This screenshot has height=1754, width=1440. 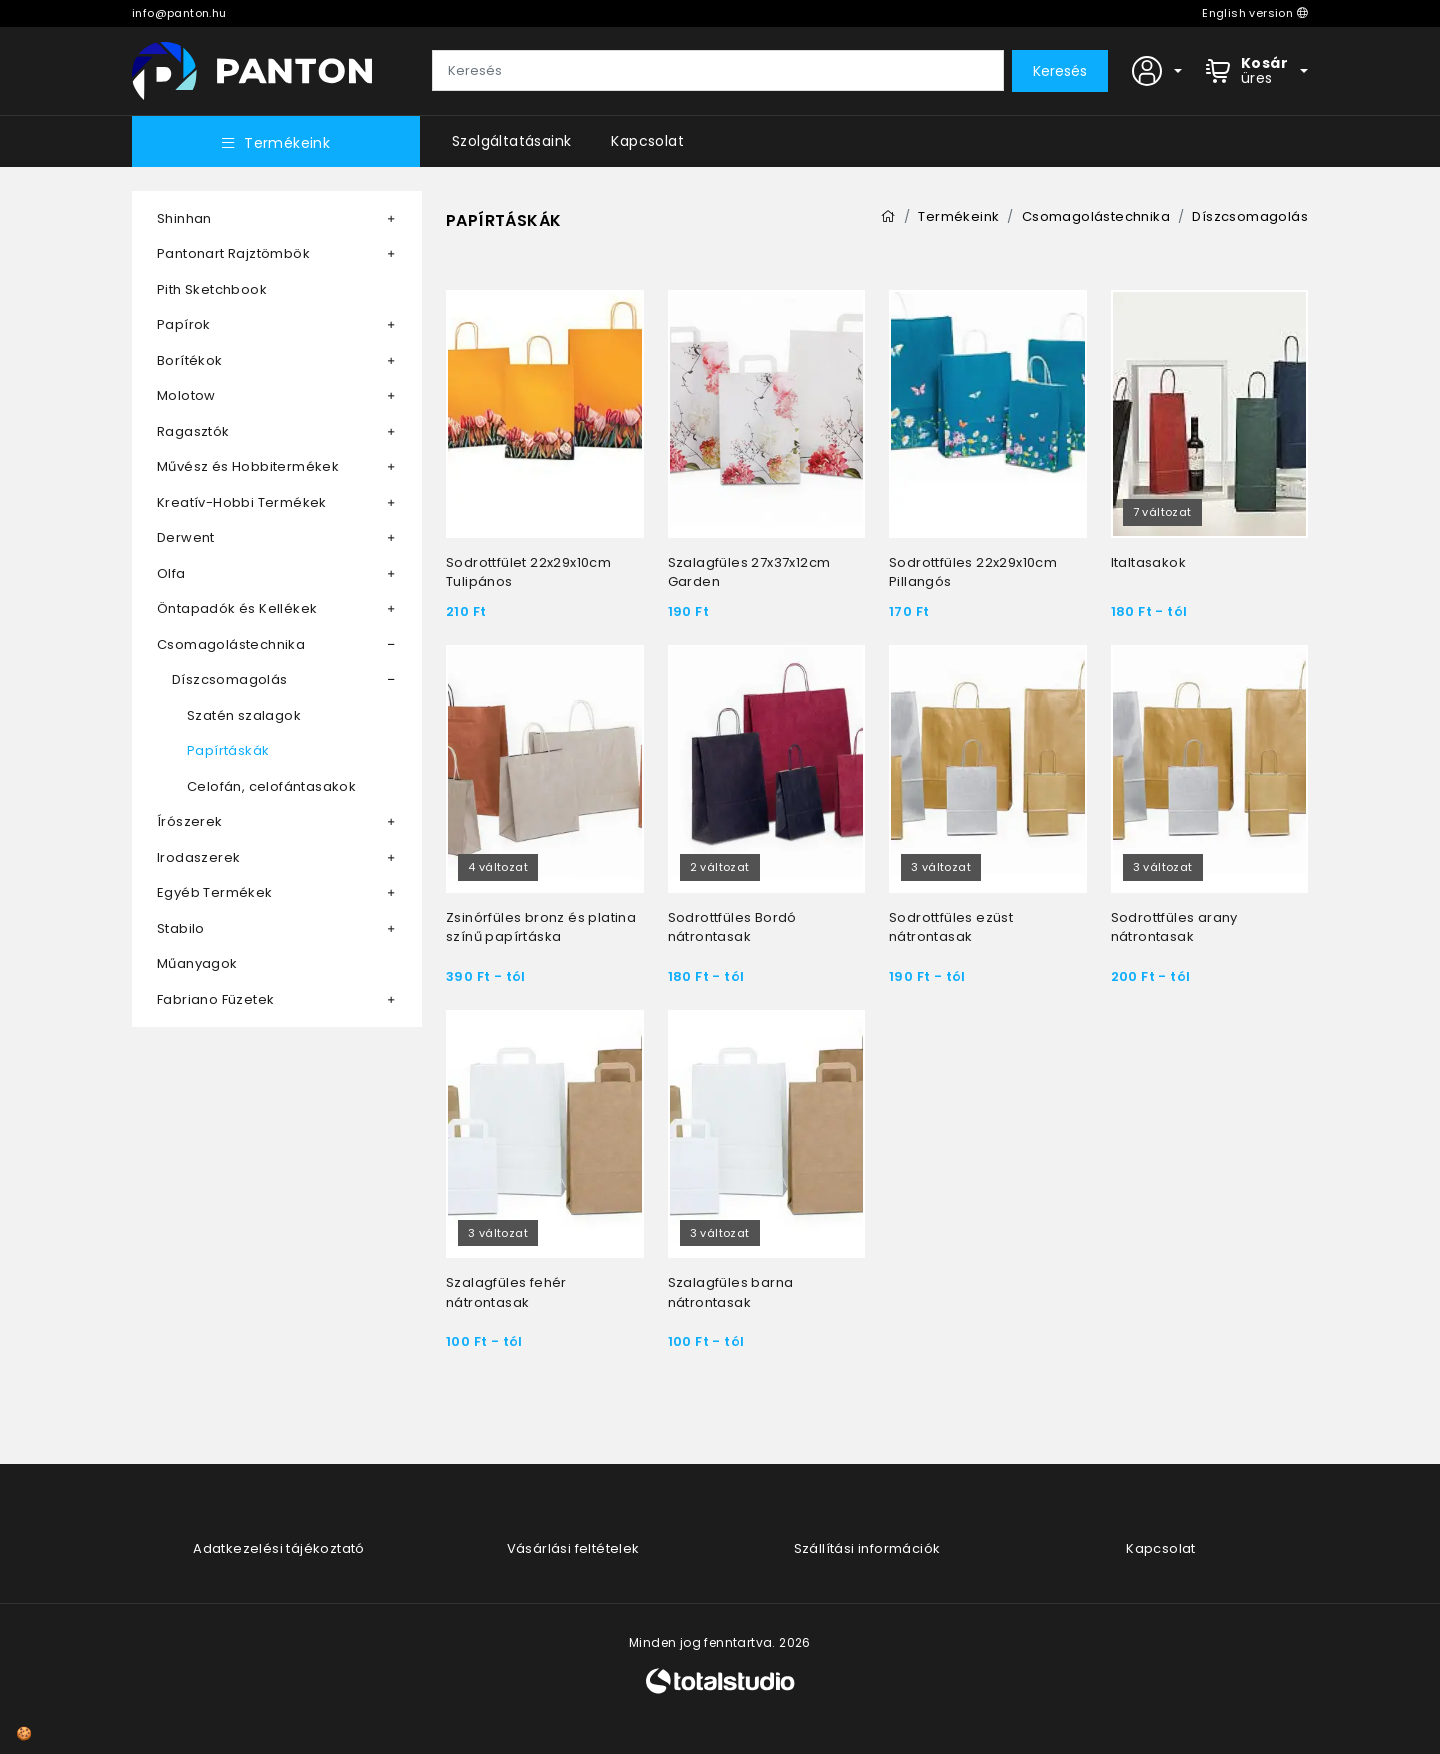 I want to click on Díszcsomagolás, so click(x=230, y=679).